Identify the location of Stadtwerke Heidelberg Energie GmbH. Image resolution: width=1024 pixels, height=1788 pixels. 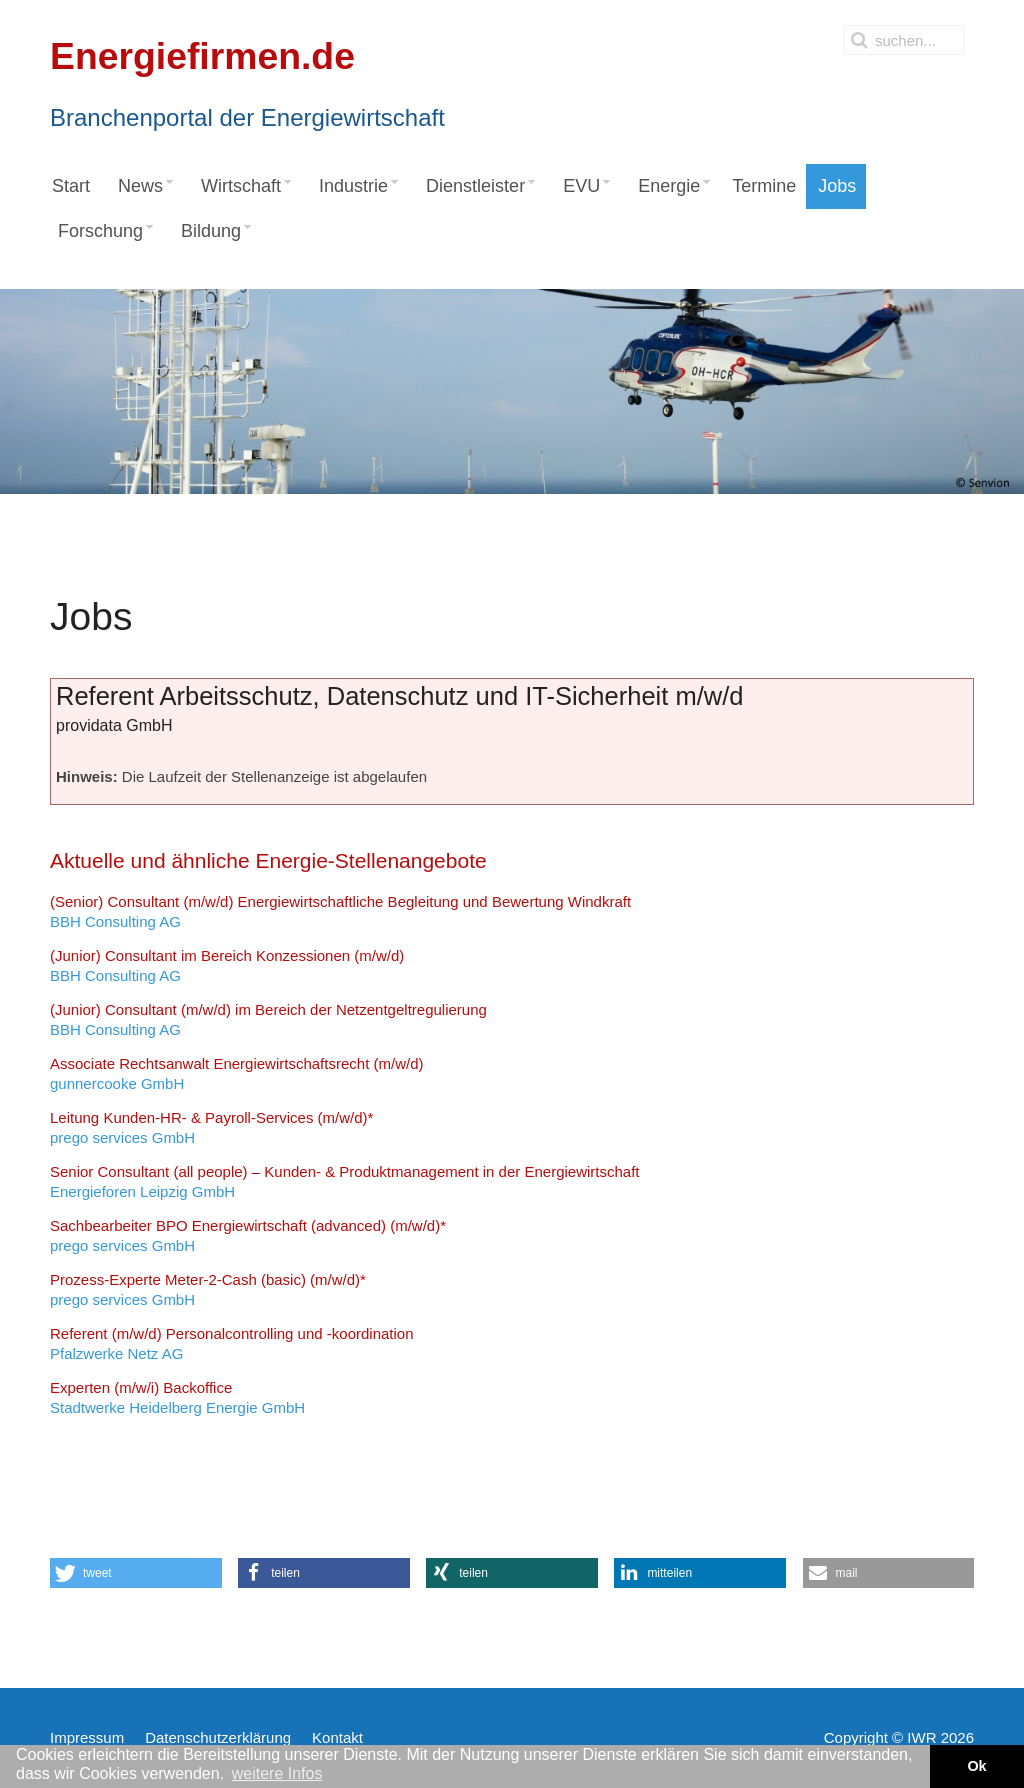
(177, 1397).